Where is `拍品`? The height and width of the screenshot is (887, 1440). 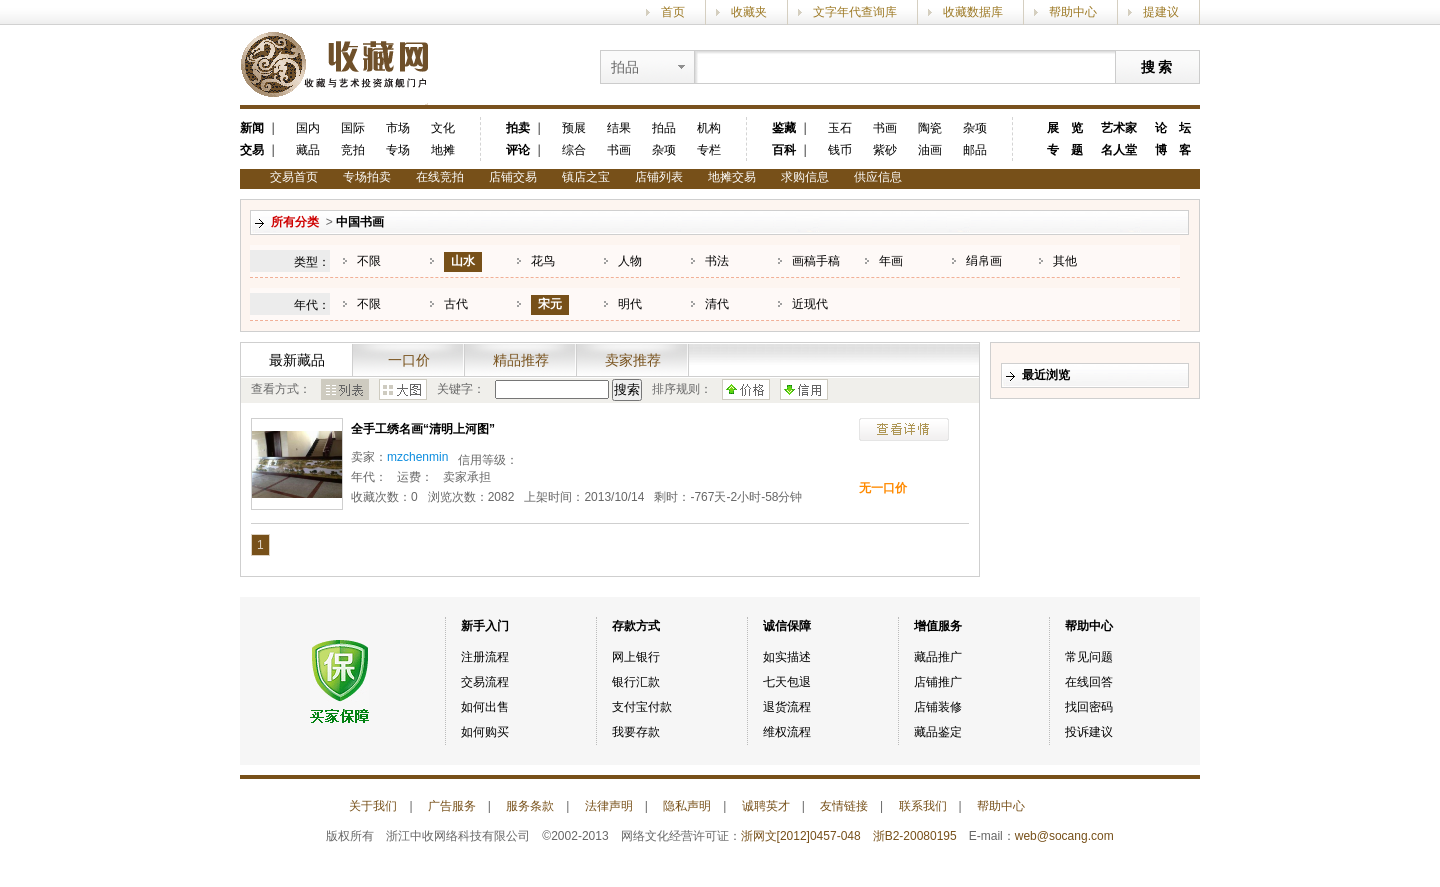 拍品 is located at coordinates (664, 128).